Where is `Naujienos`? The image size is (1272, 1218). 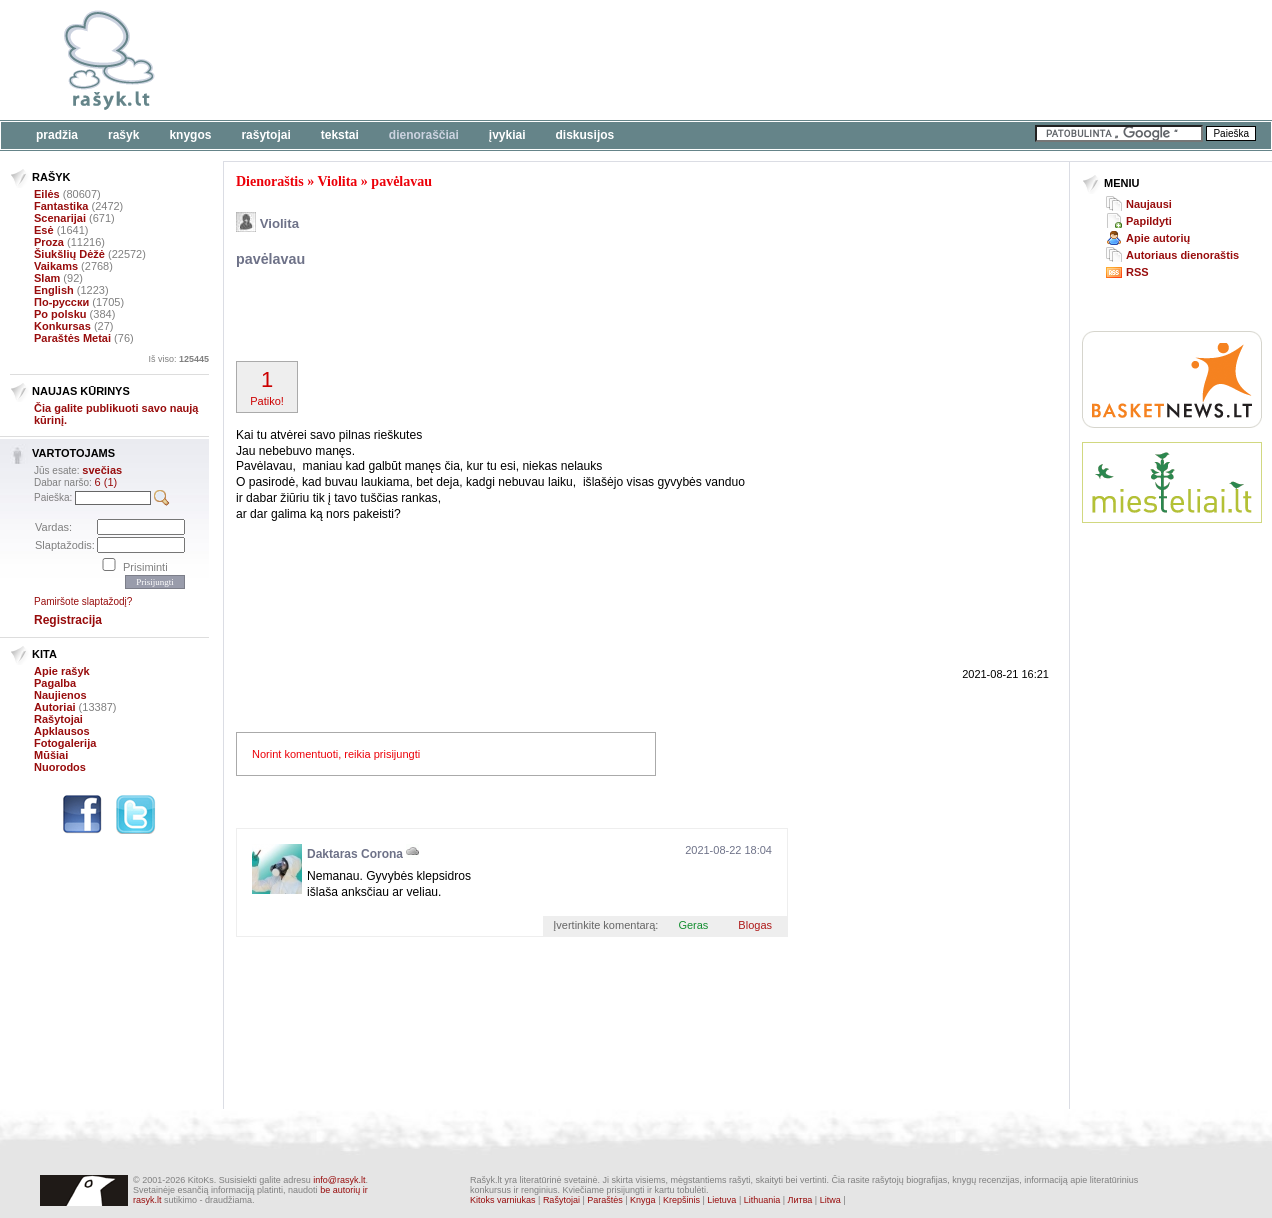 Naujienos is located at coordinates (60, 695).